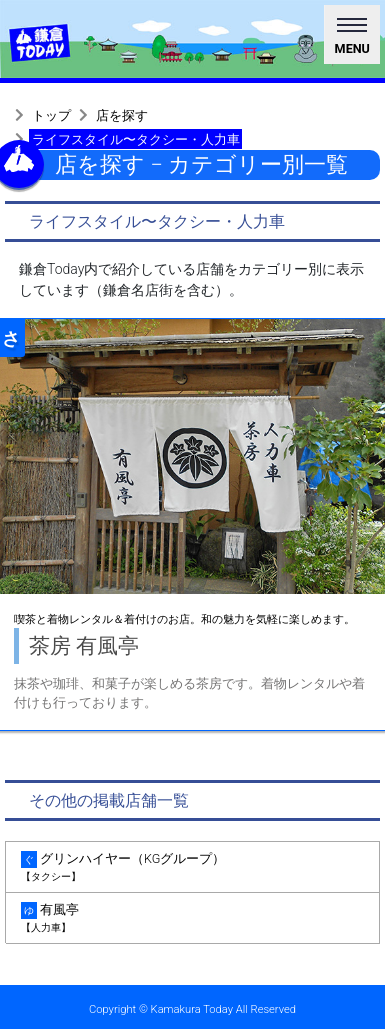  Describe the element at coordinates (192, 918) in the screenshot. I see `有風亭 [tab]` at that location.